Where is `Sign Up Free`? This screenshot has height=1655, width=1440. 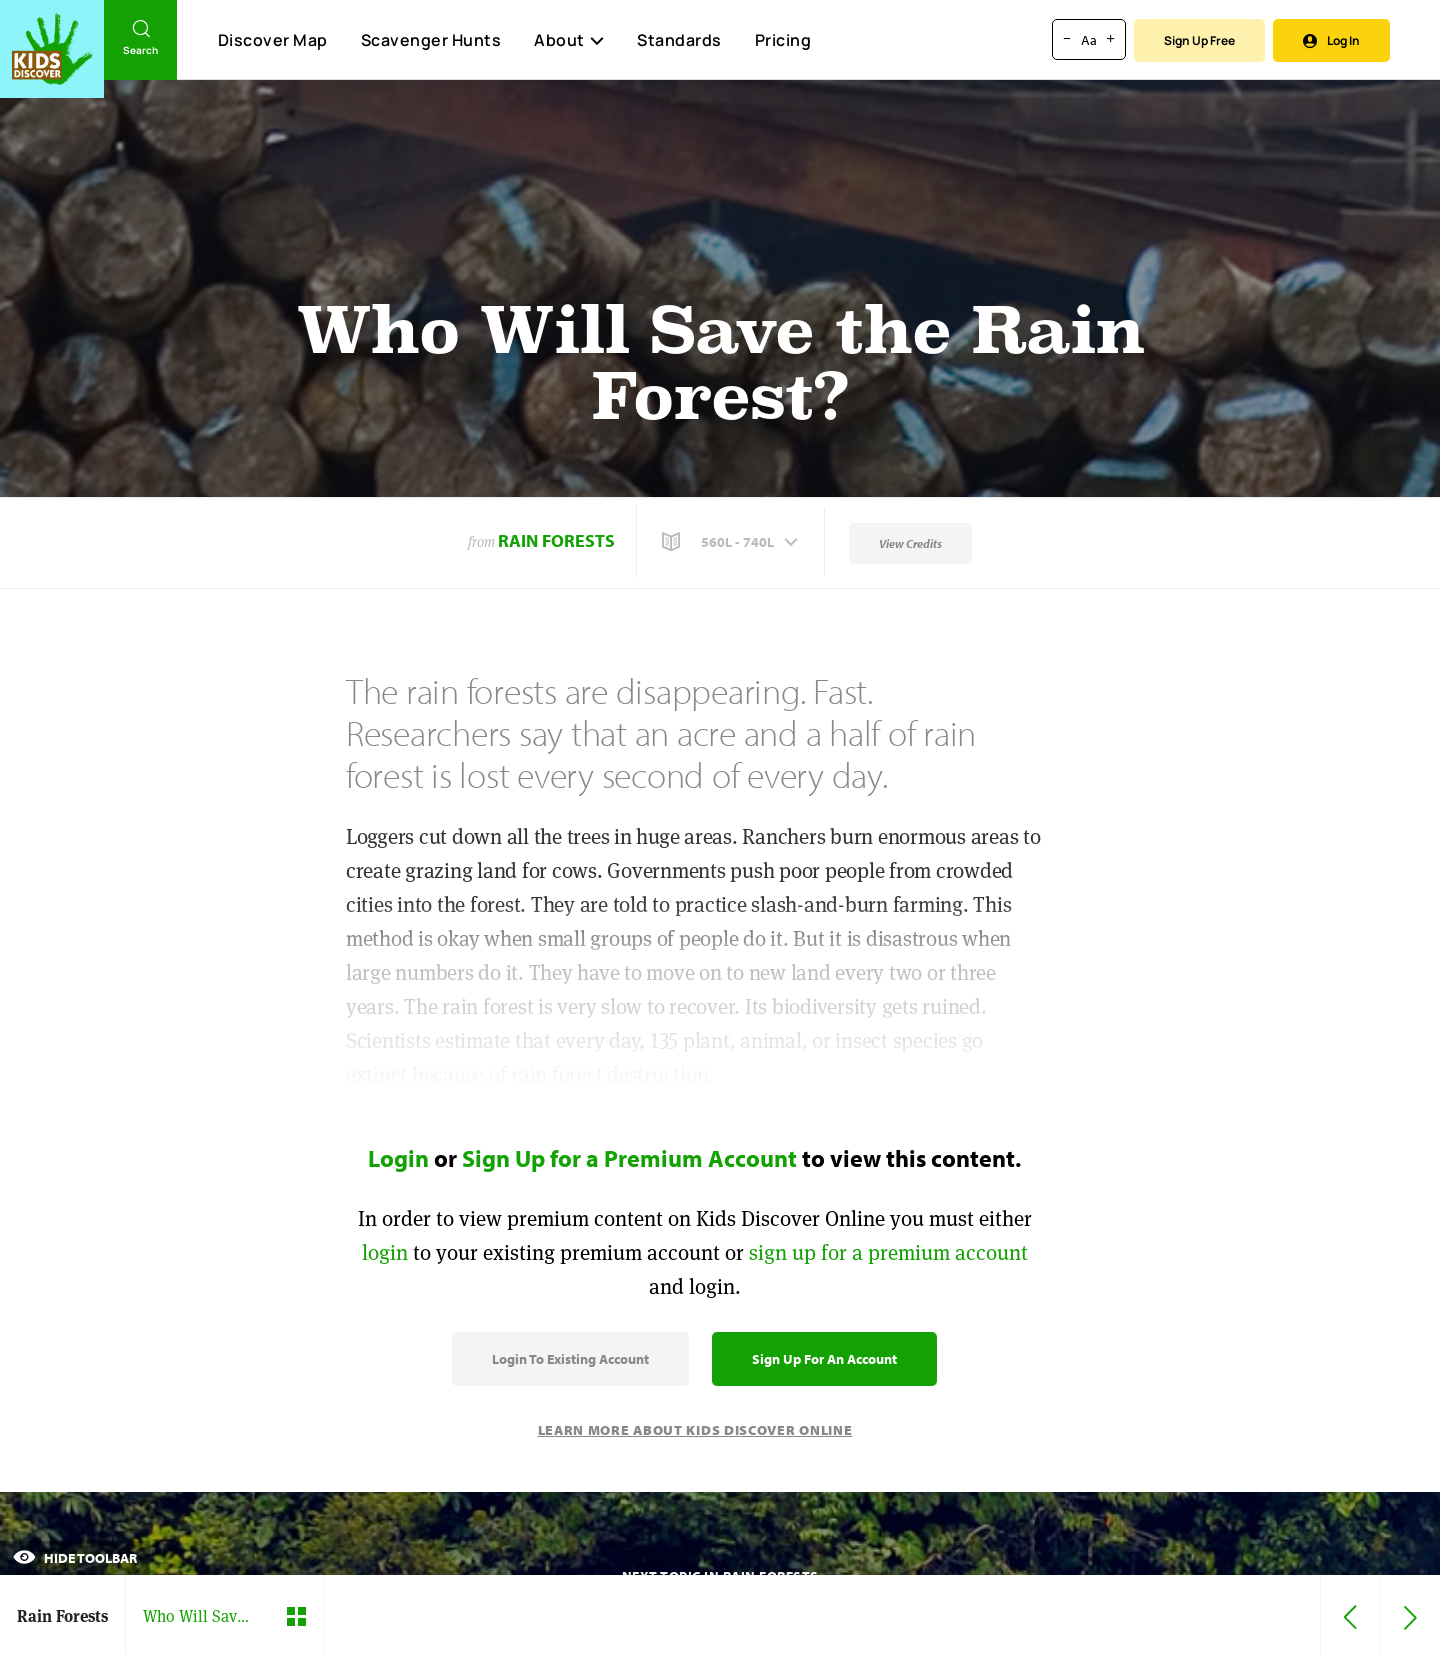 Sign Up Free is located at coordinates (1199, 40).